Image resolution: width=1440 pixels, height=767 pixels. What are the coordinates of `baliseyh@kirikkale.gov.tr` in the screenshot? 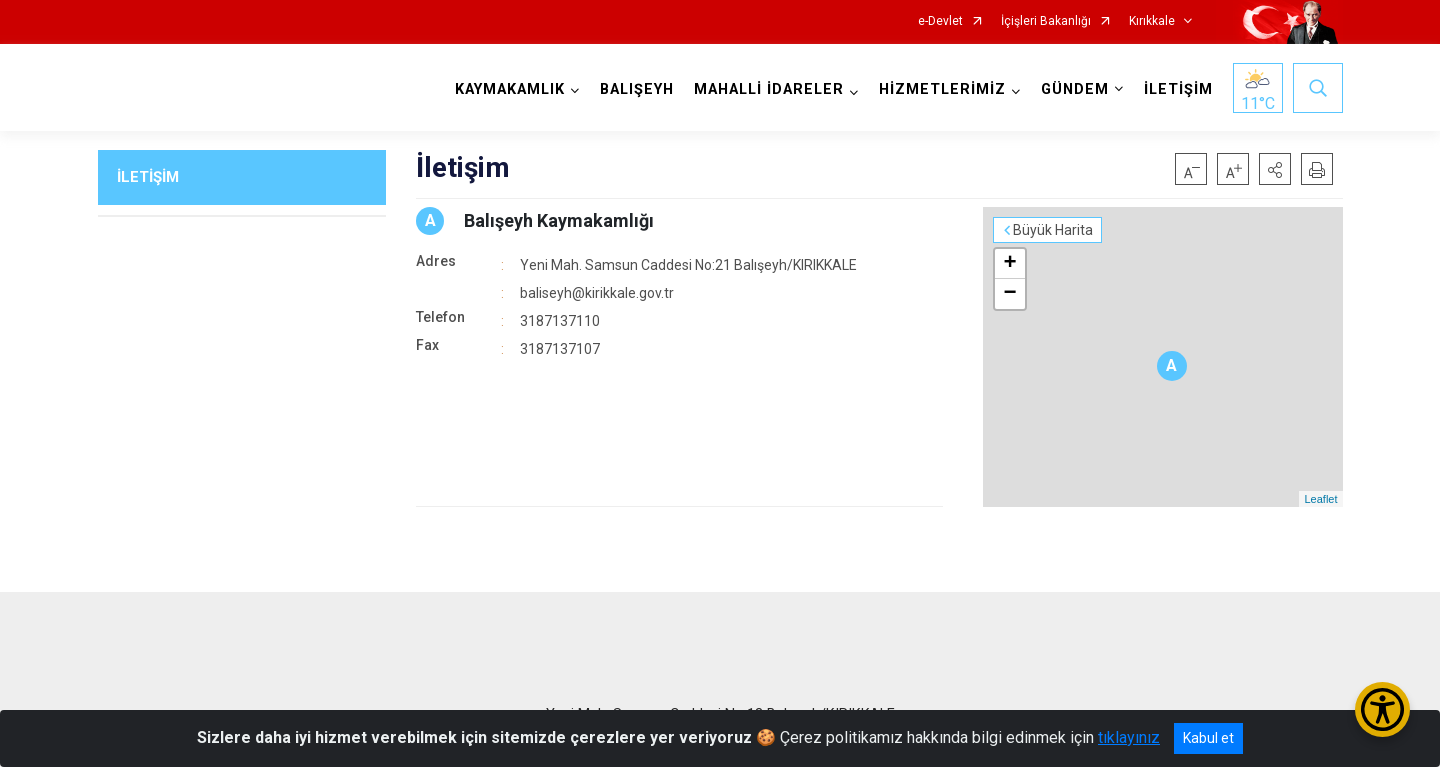 It's located at (597, 293).